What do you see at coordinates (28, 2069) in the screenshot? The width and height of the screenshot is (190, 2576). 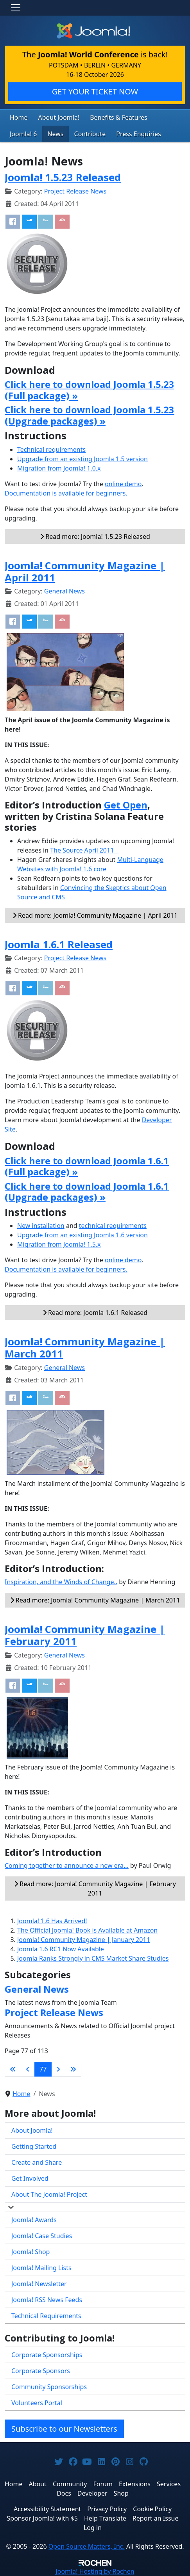 I see `[Go to previous page]` at bounding box center [28, 2069].